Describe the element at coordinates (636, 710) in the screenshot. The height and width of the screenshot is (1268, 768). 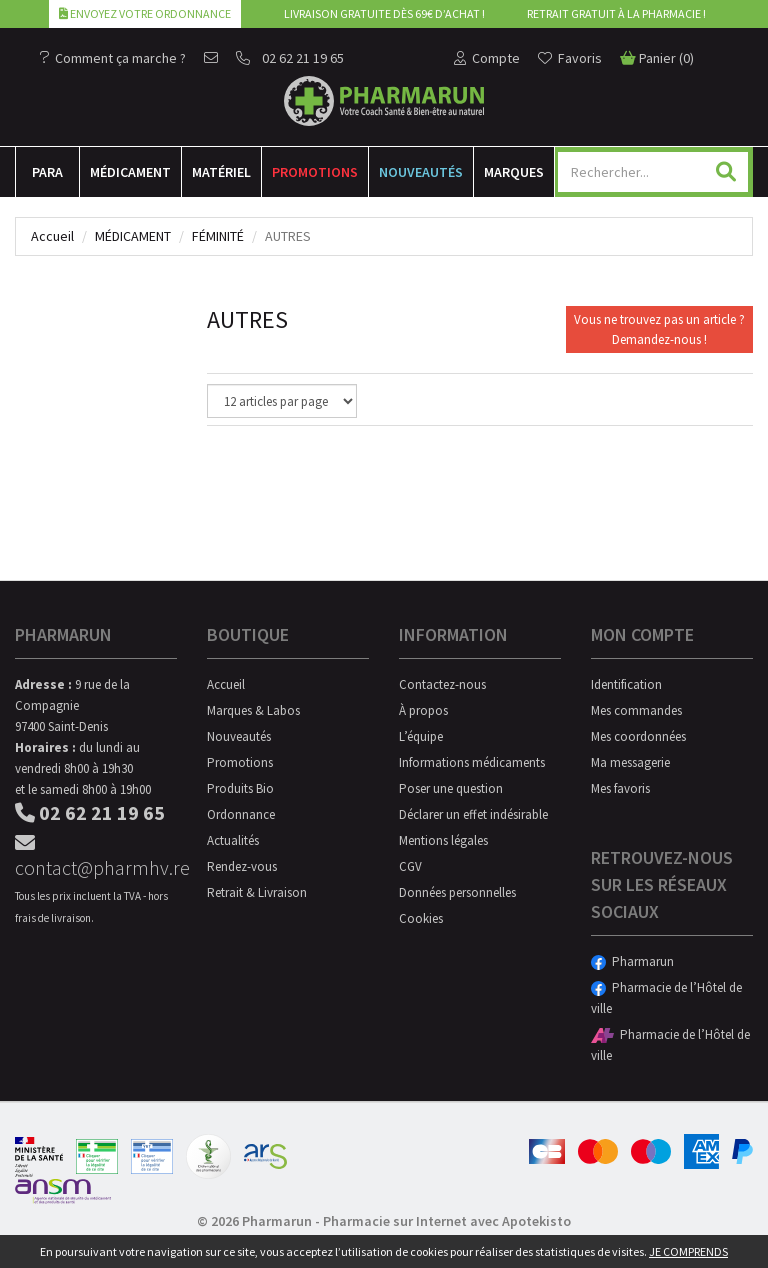
I see `Mes commandes` at that location.